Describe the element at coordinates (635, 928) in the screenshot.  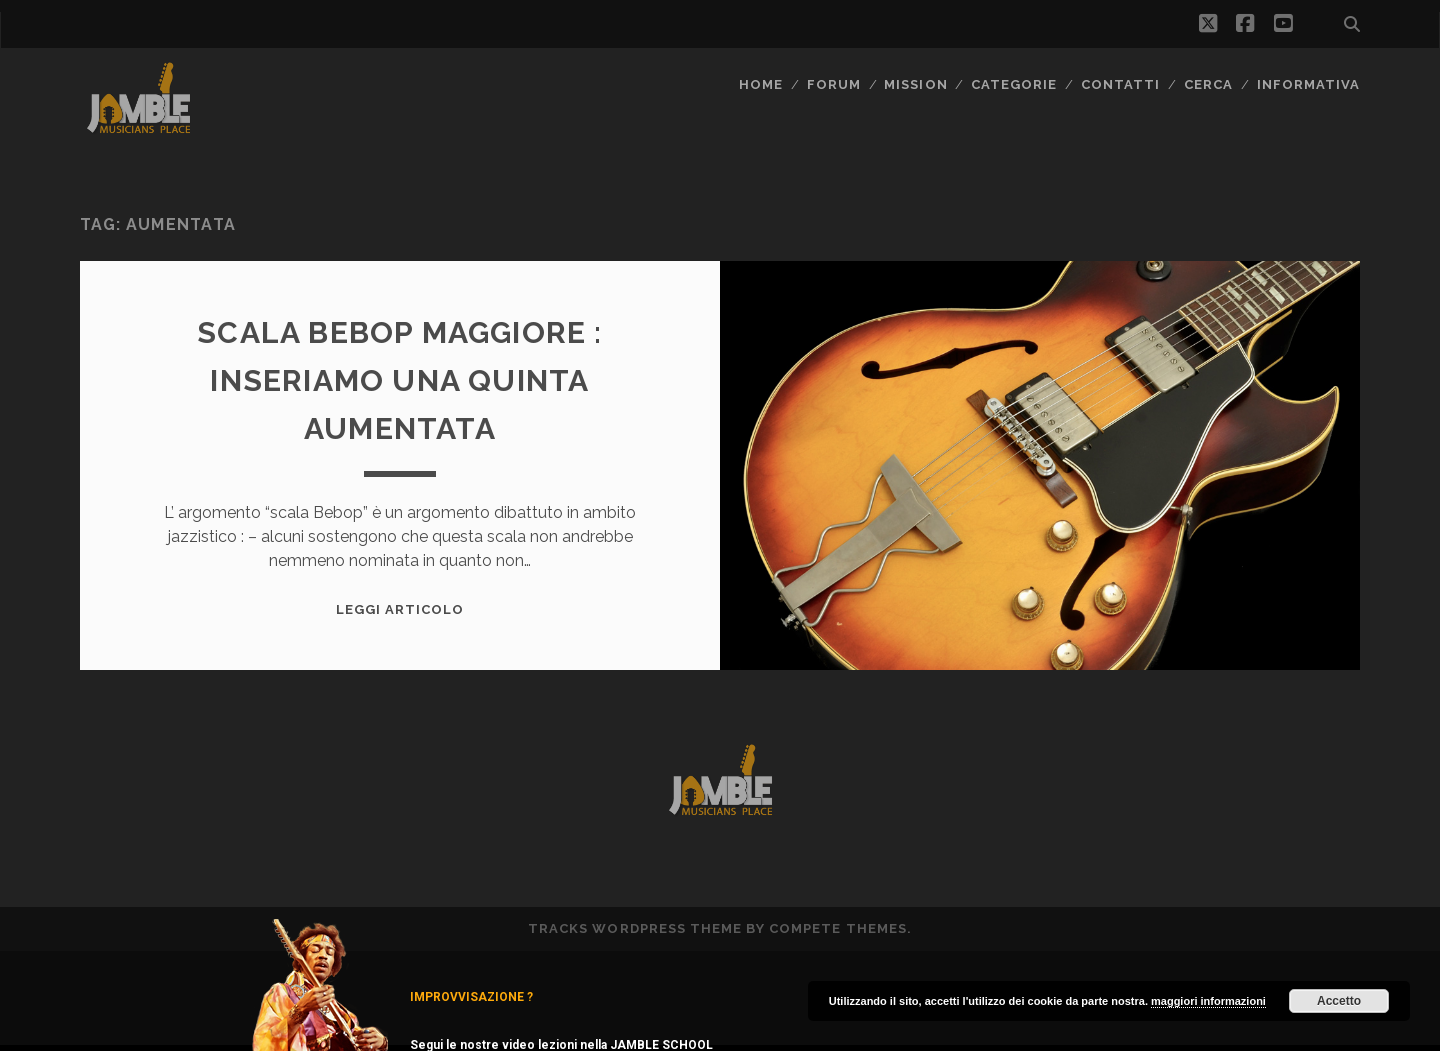
I see `Tracks WordPress Theme` at that location.